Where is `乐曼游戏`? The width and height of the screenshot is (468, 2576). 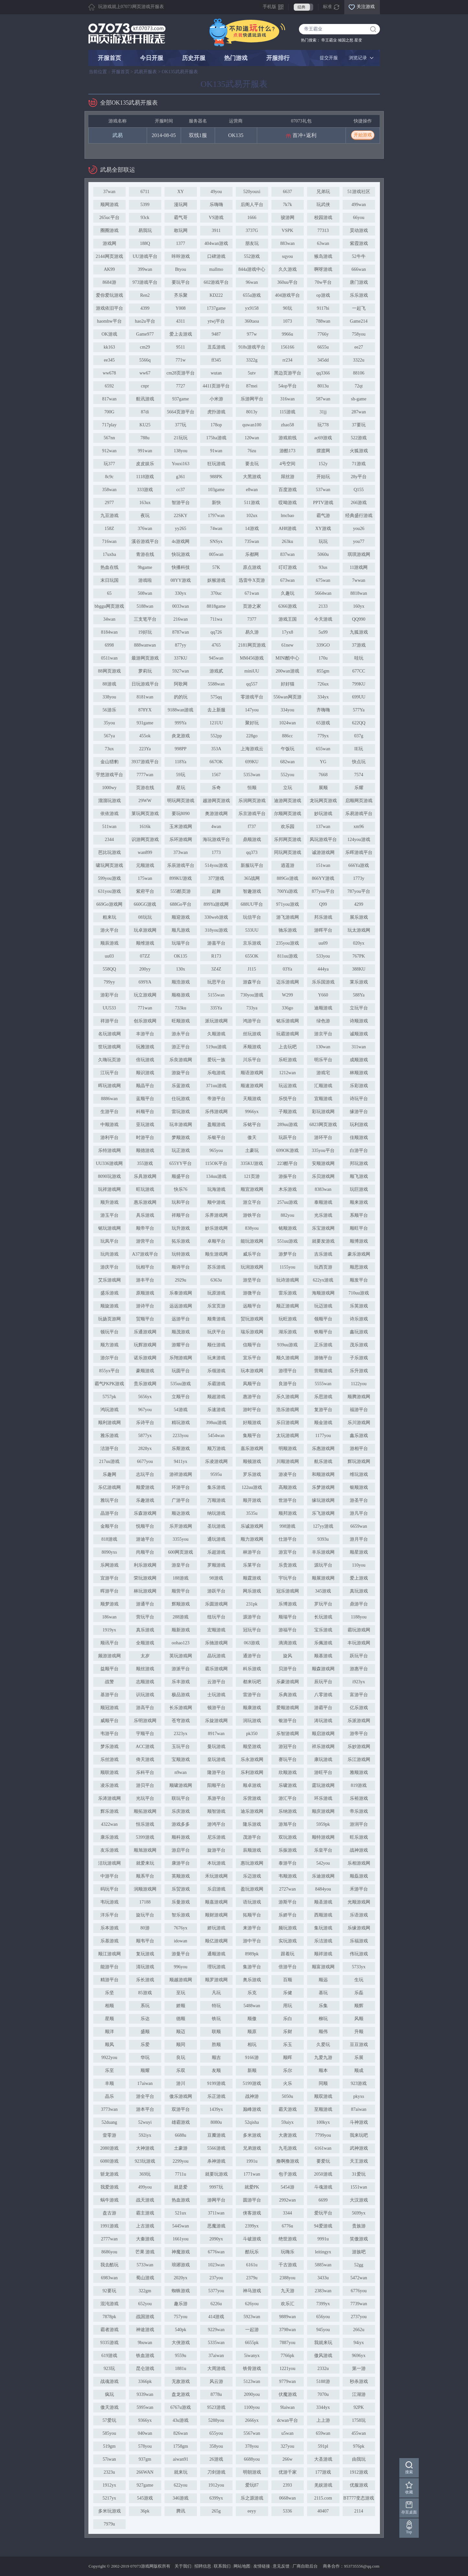 乐曼游戏 is located at coordinates (181, 1902).